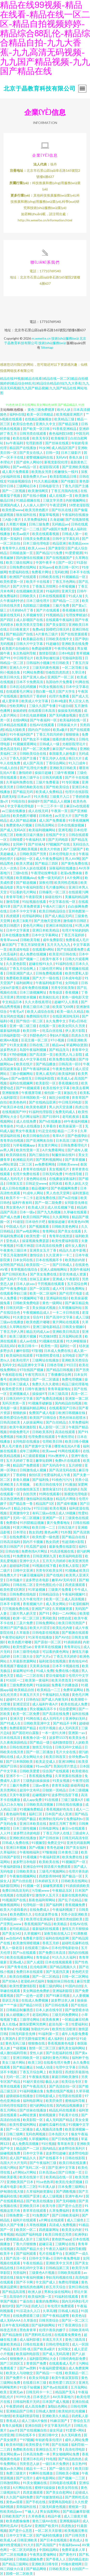  I want to click on 真人在线a, so click(9, 2024).